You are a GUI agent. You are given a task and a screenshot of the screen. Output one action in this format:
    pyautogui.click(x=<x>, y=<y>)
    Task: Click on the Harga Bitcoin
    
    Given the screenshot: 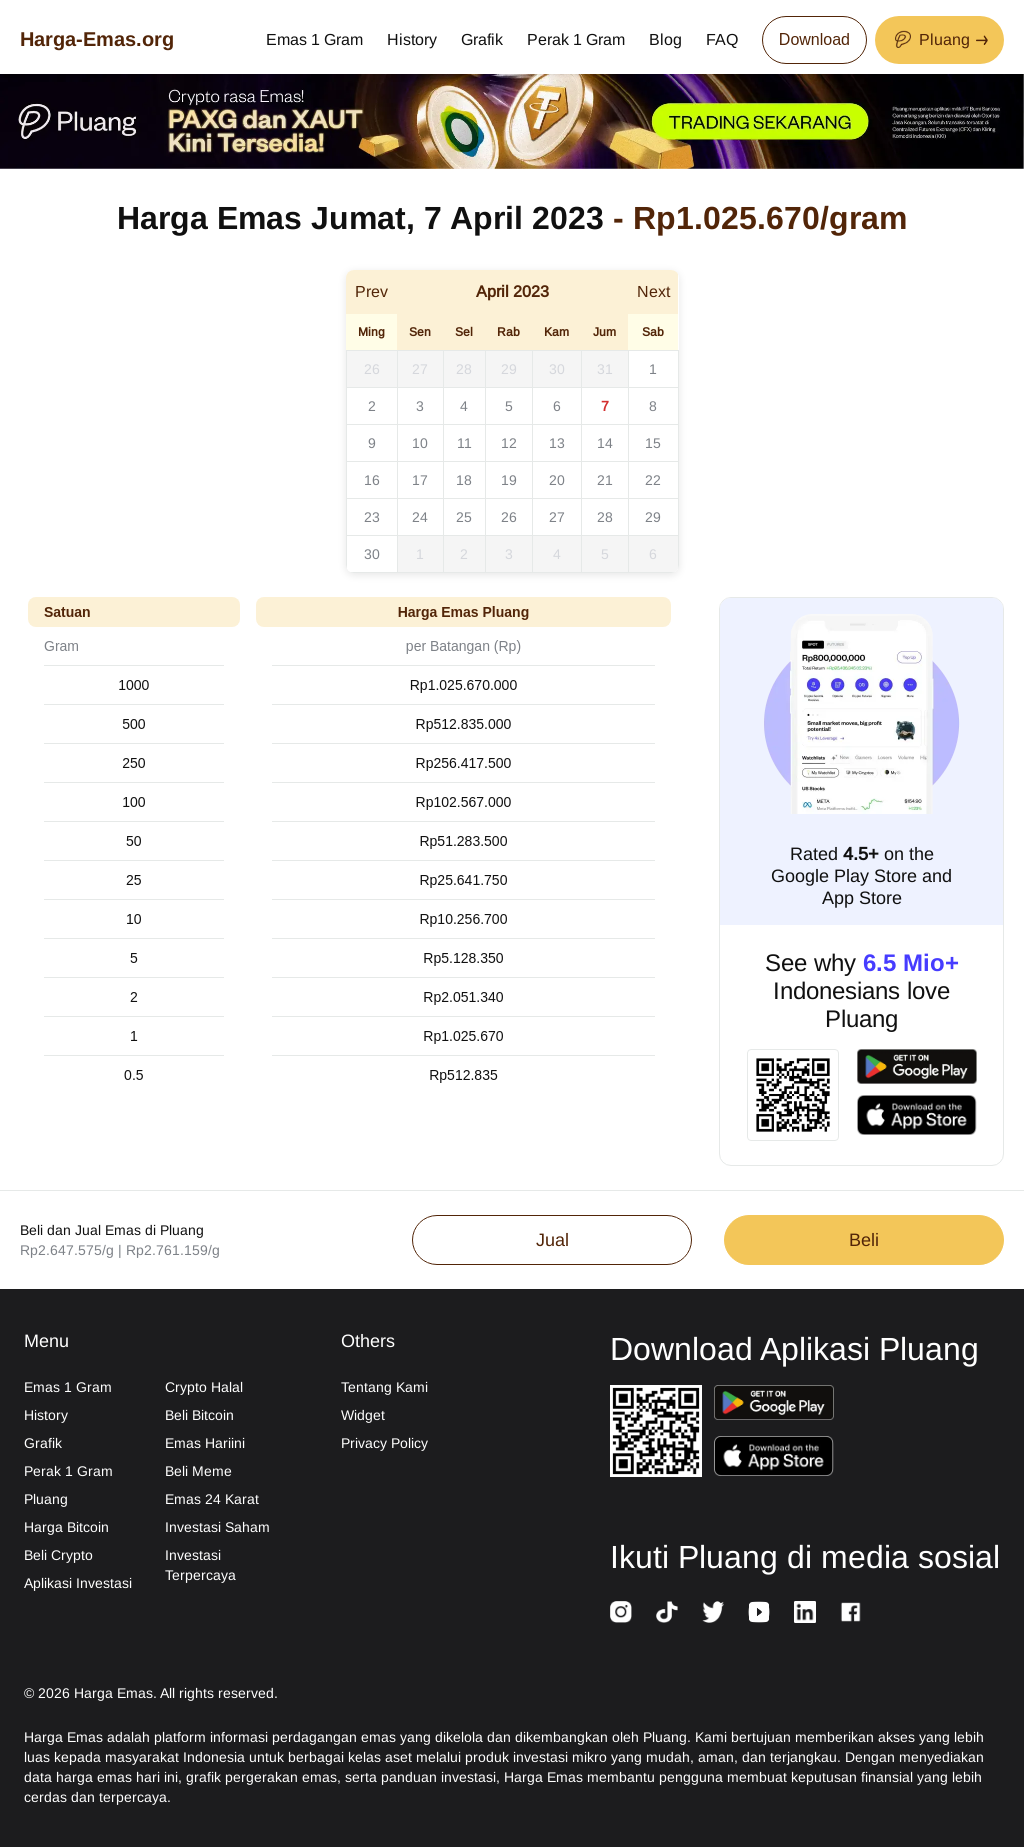 What is the action you would take?
    pyautogui.click(x=66, y=1527)
    